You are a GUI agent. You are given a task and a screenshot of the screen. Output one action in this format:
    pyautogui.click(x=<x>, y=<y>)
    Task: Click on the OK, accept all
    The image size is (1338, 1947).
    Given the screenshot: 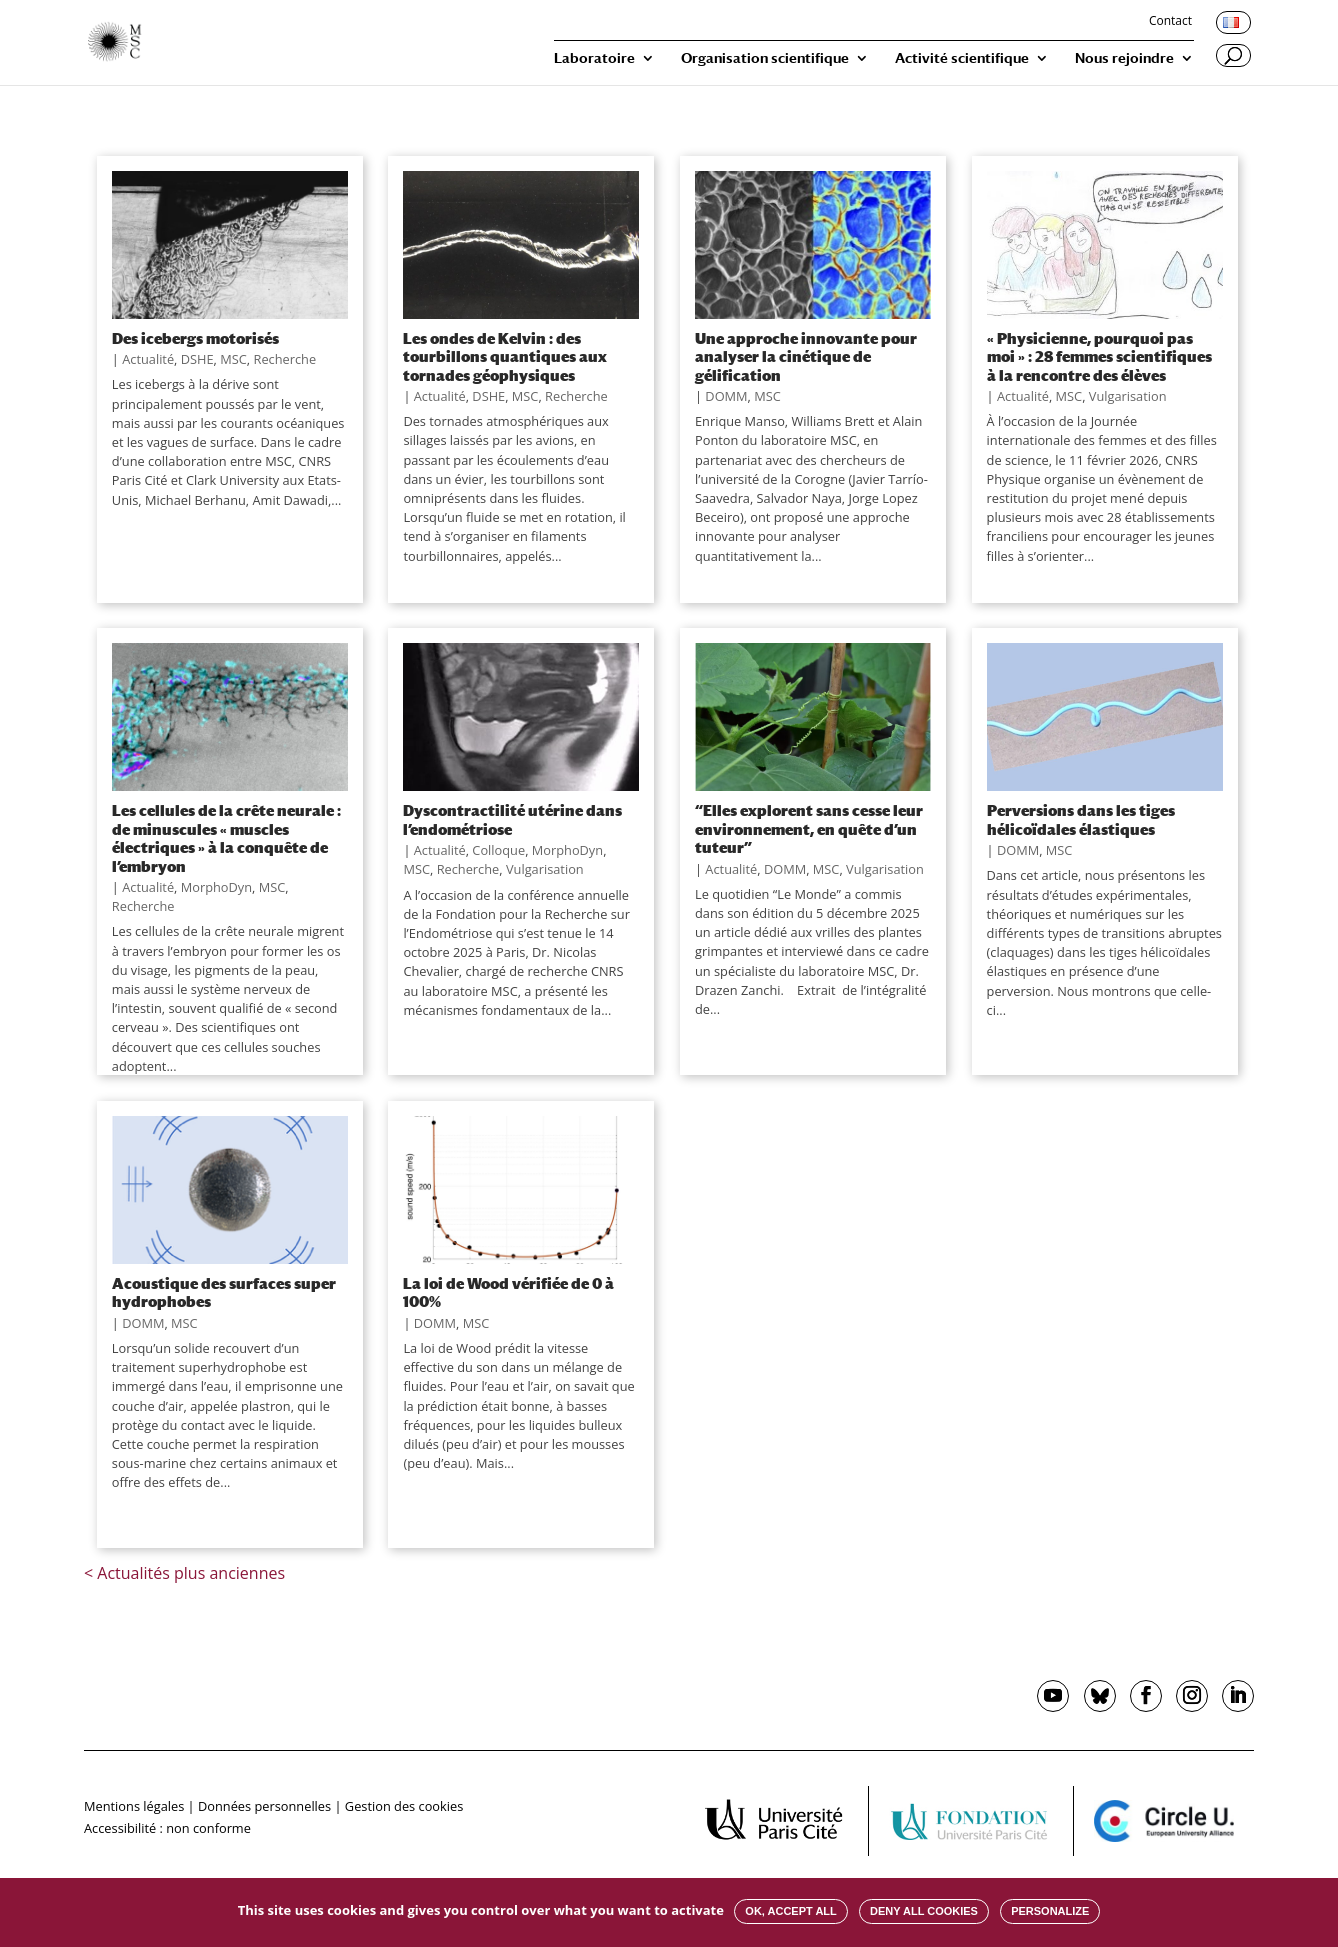 What is the action you would take?
    pyautogui.click(x=790, y=1911)
    